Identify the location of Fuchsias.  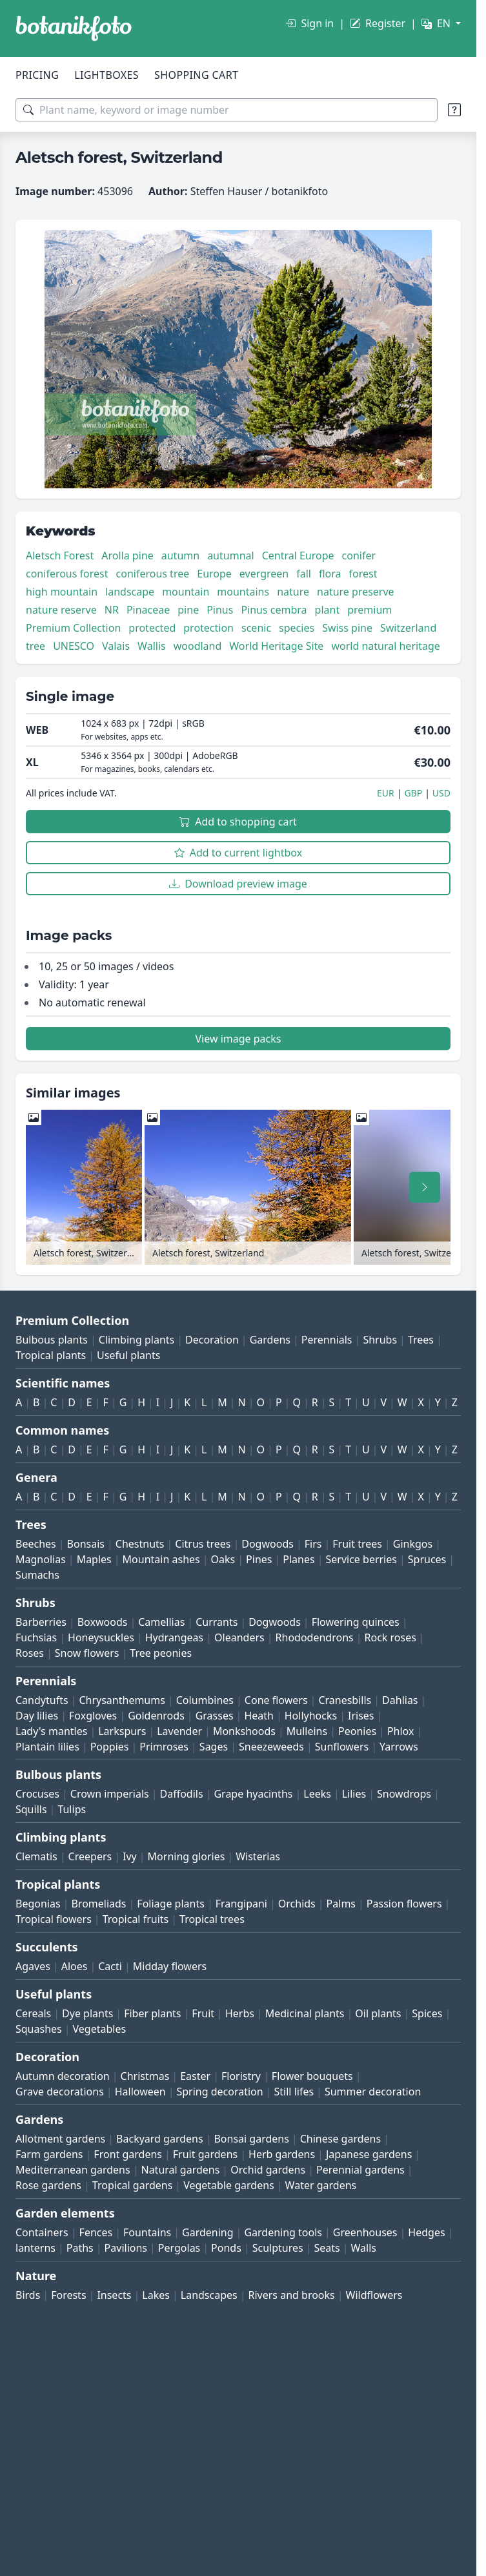
(36, 1637).